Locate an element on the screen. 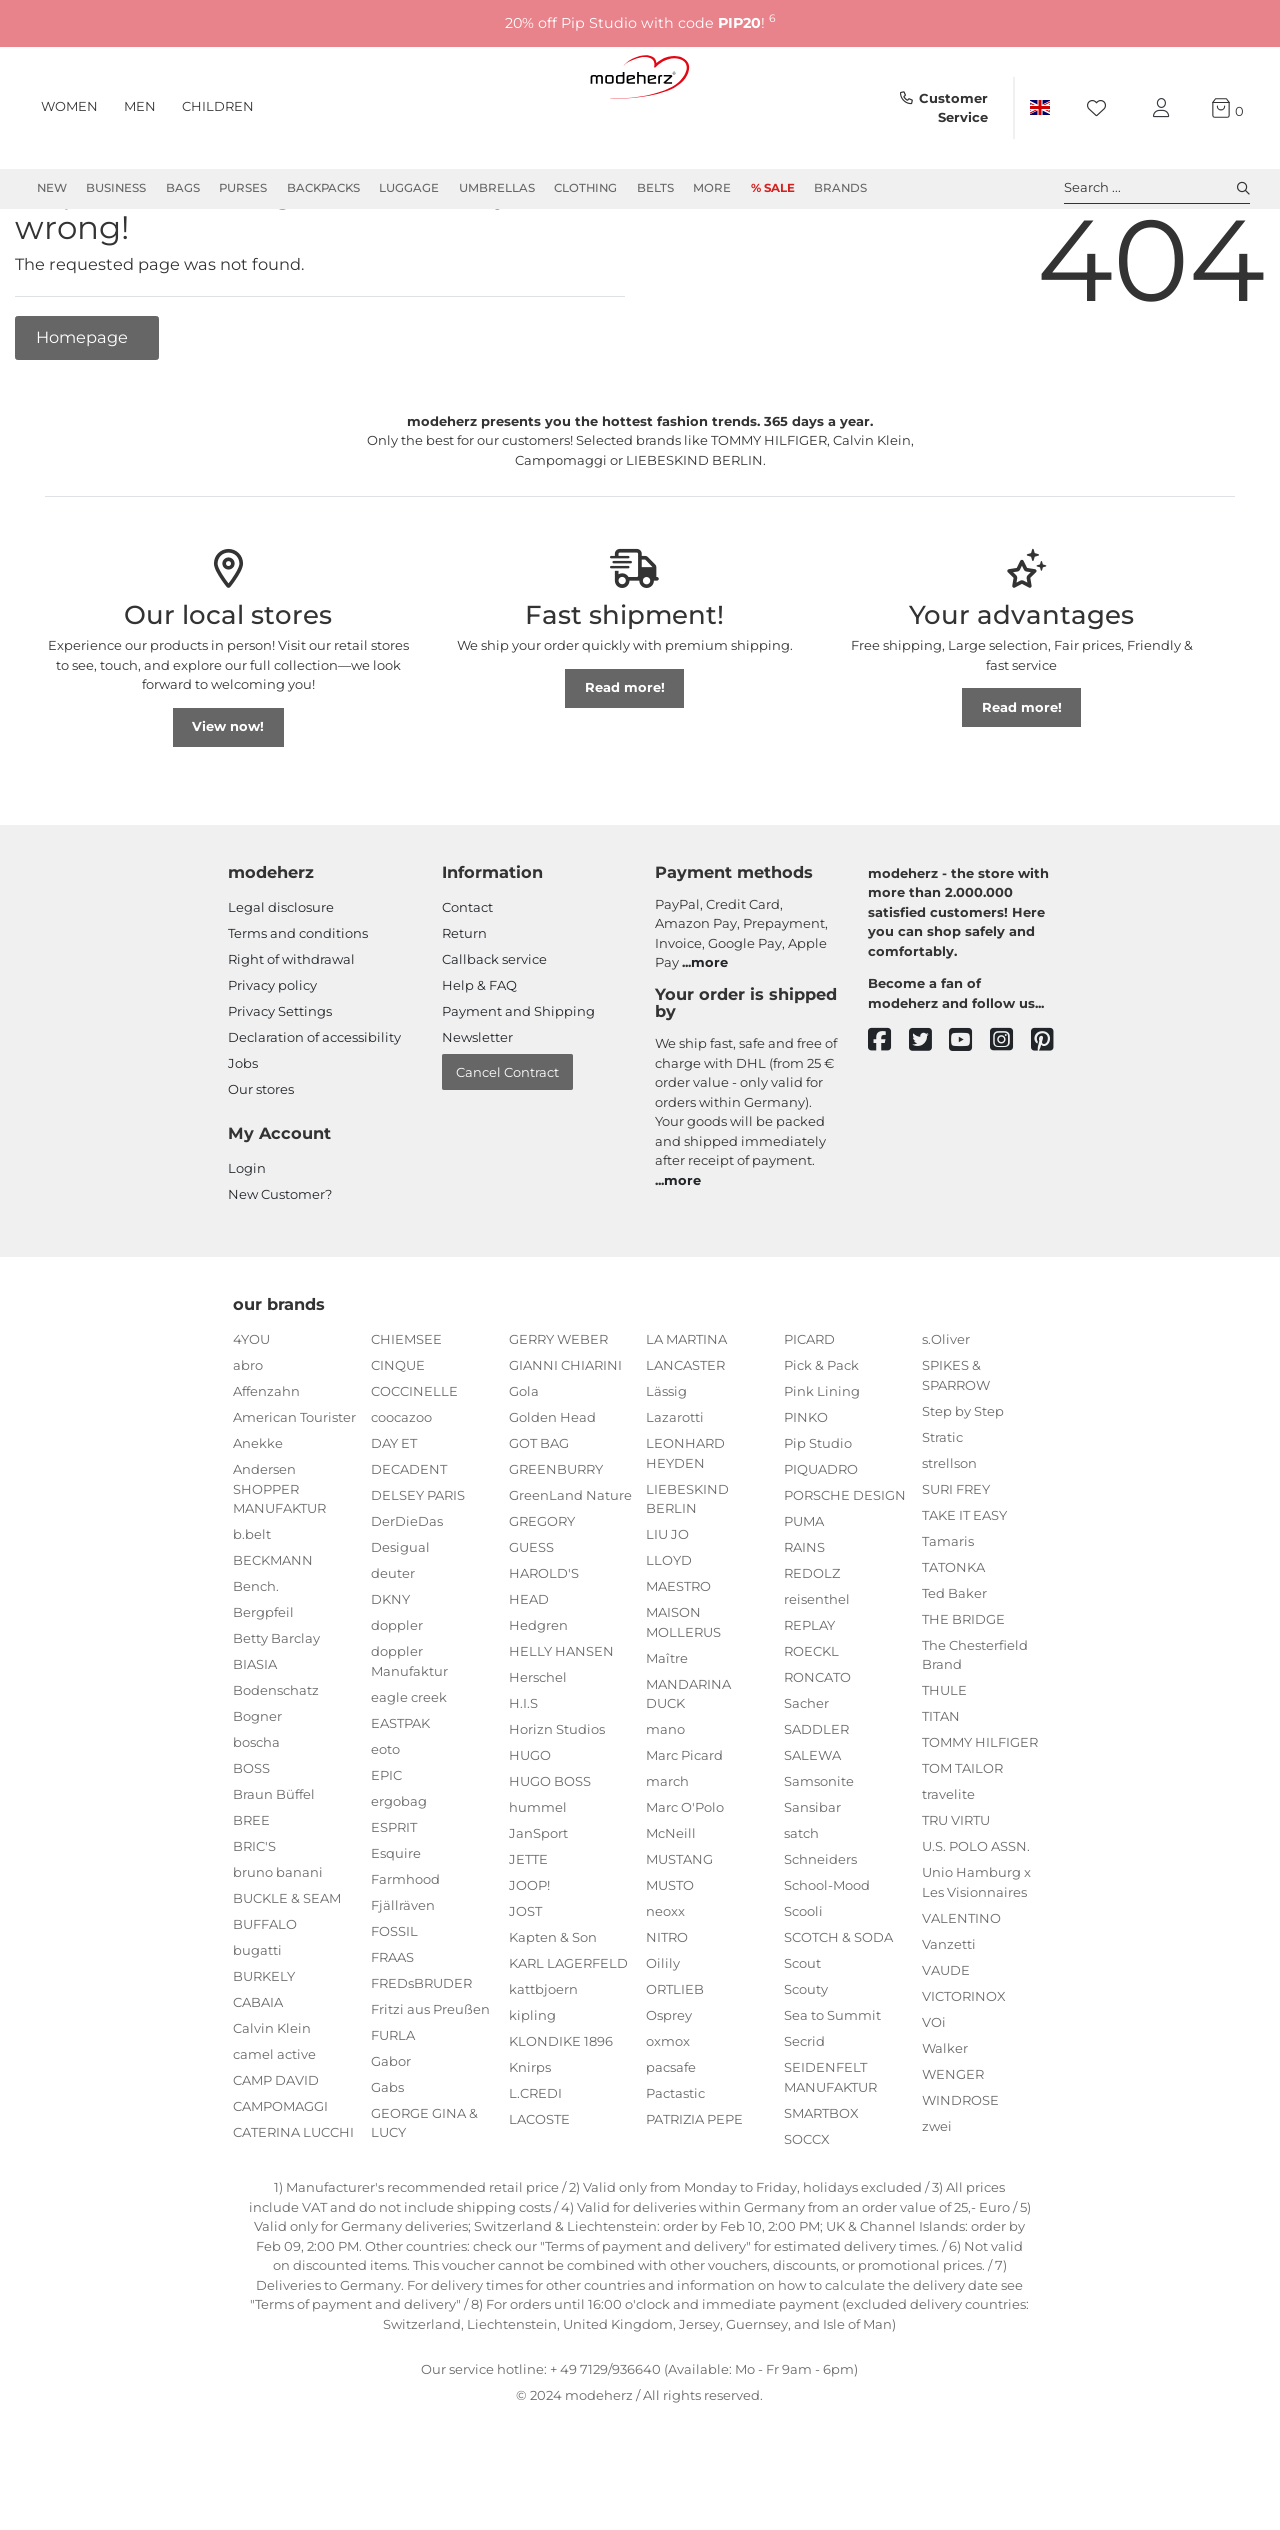 The image size is (1280, 2530). Bench. is located at coordinates (256, 1658).